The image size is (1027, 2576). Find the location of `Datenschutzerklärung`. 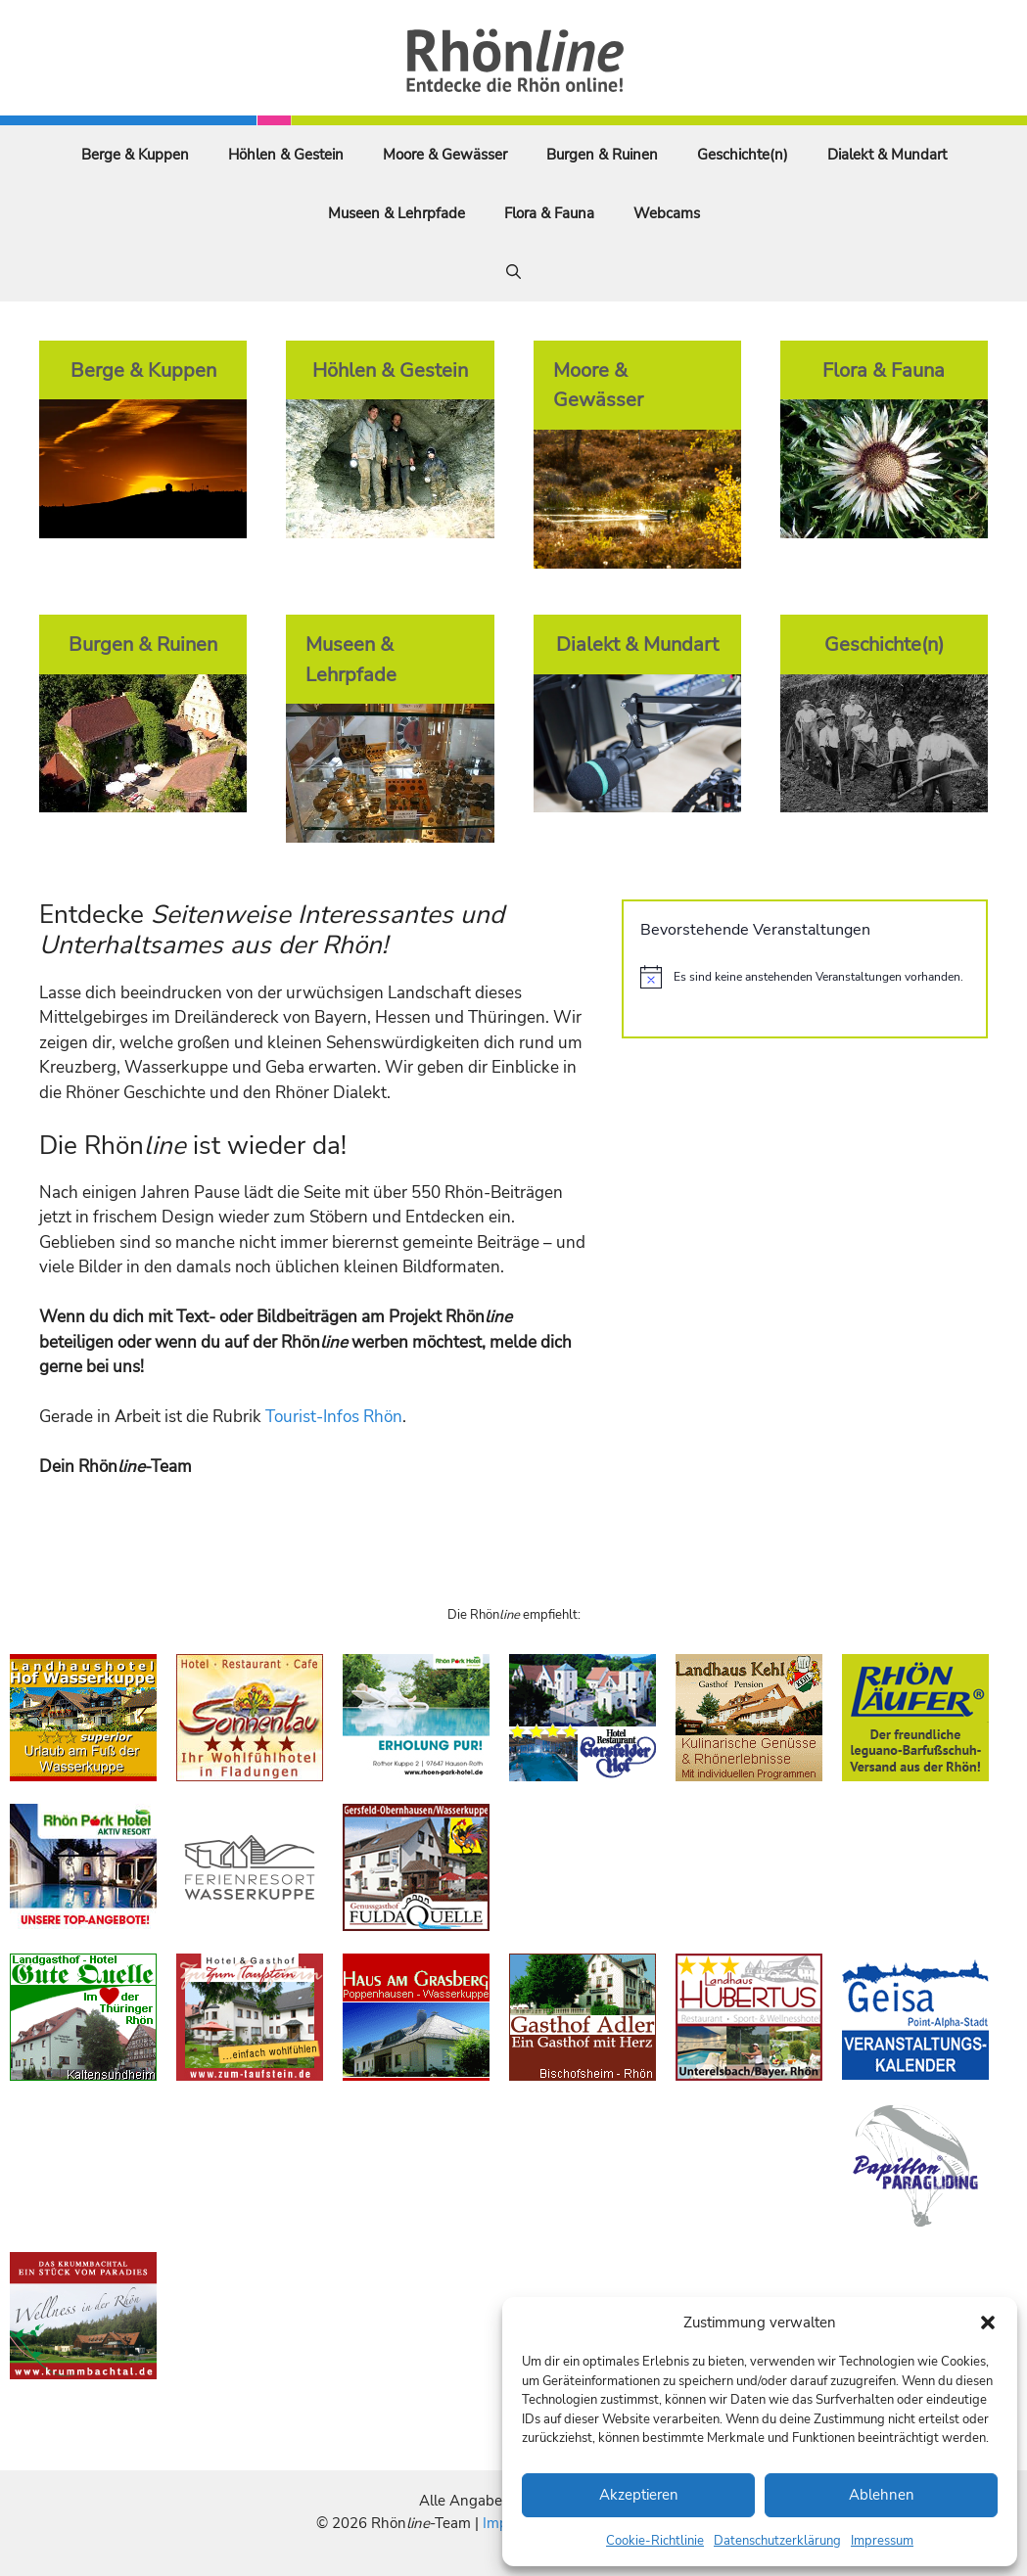

Datenschutzerklärung is located at coordinates (777, 2541).